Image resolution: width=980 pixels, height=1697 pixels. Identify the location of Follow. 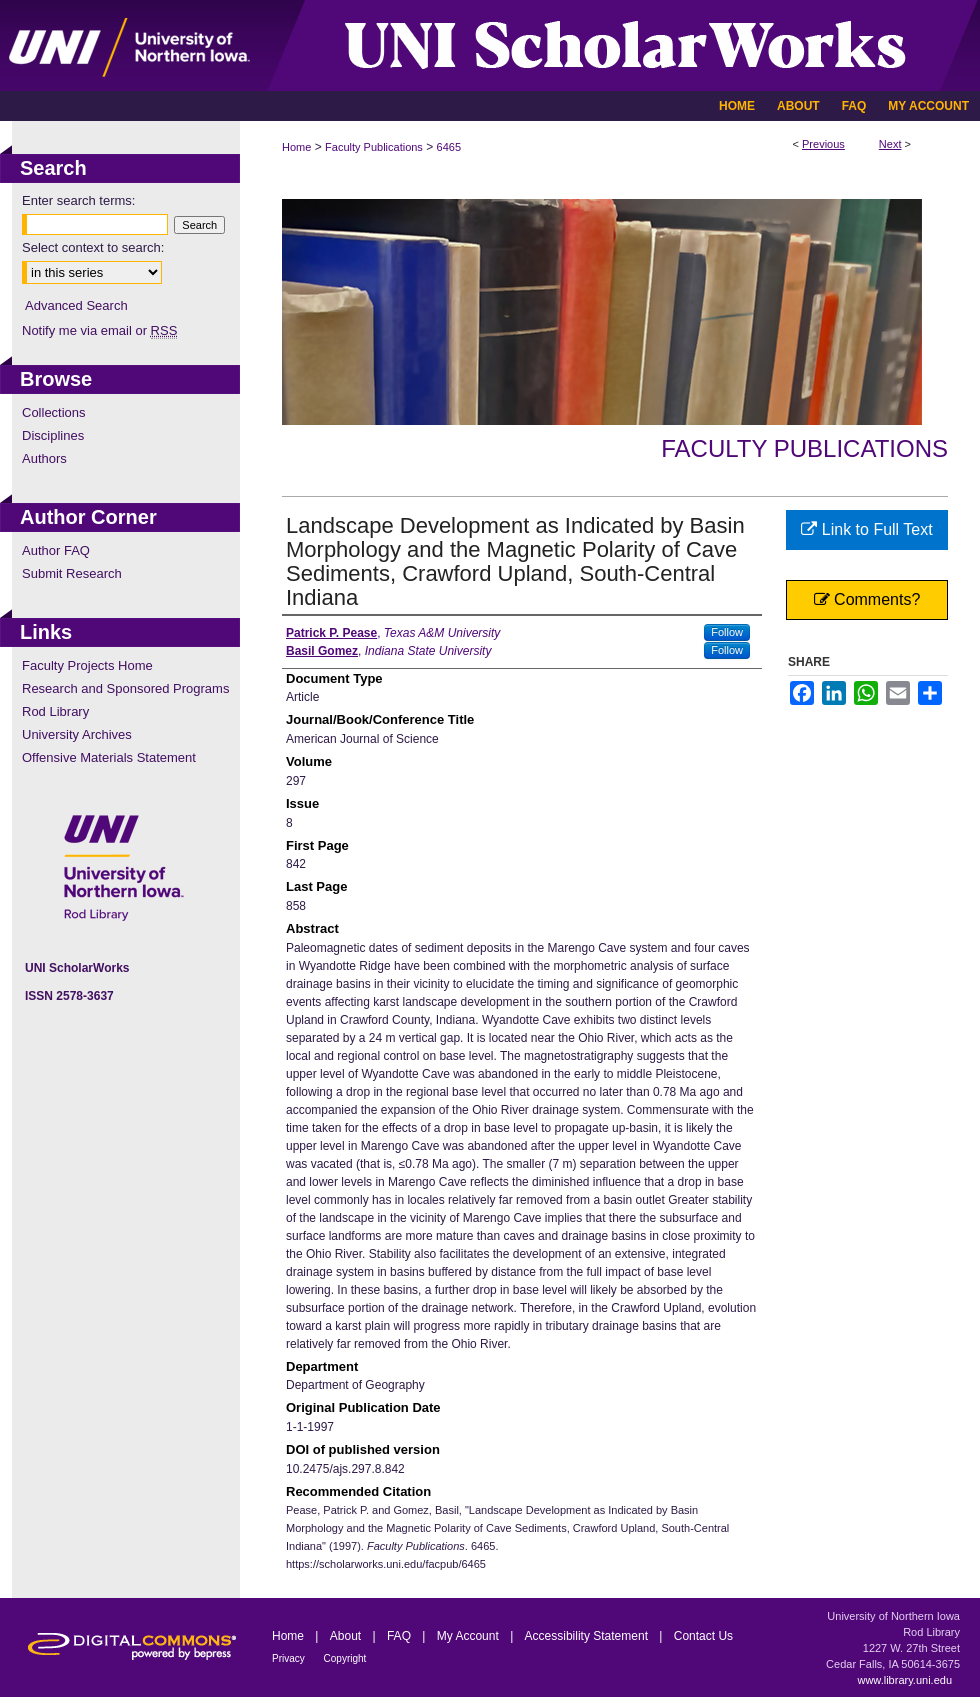
(727, 632).